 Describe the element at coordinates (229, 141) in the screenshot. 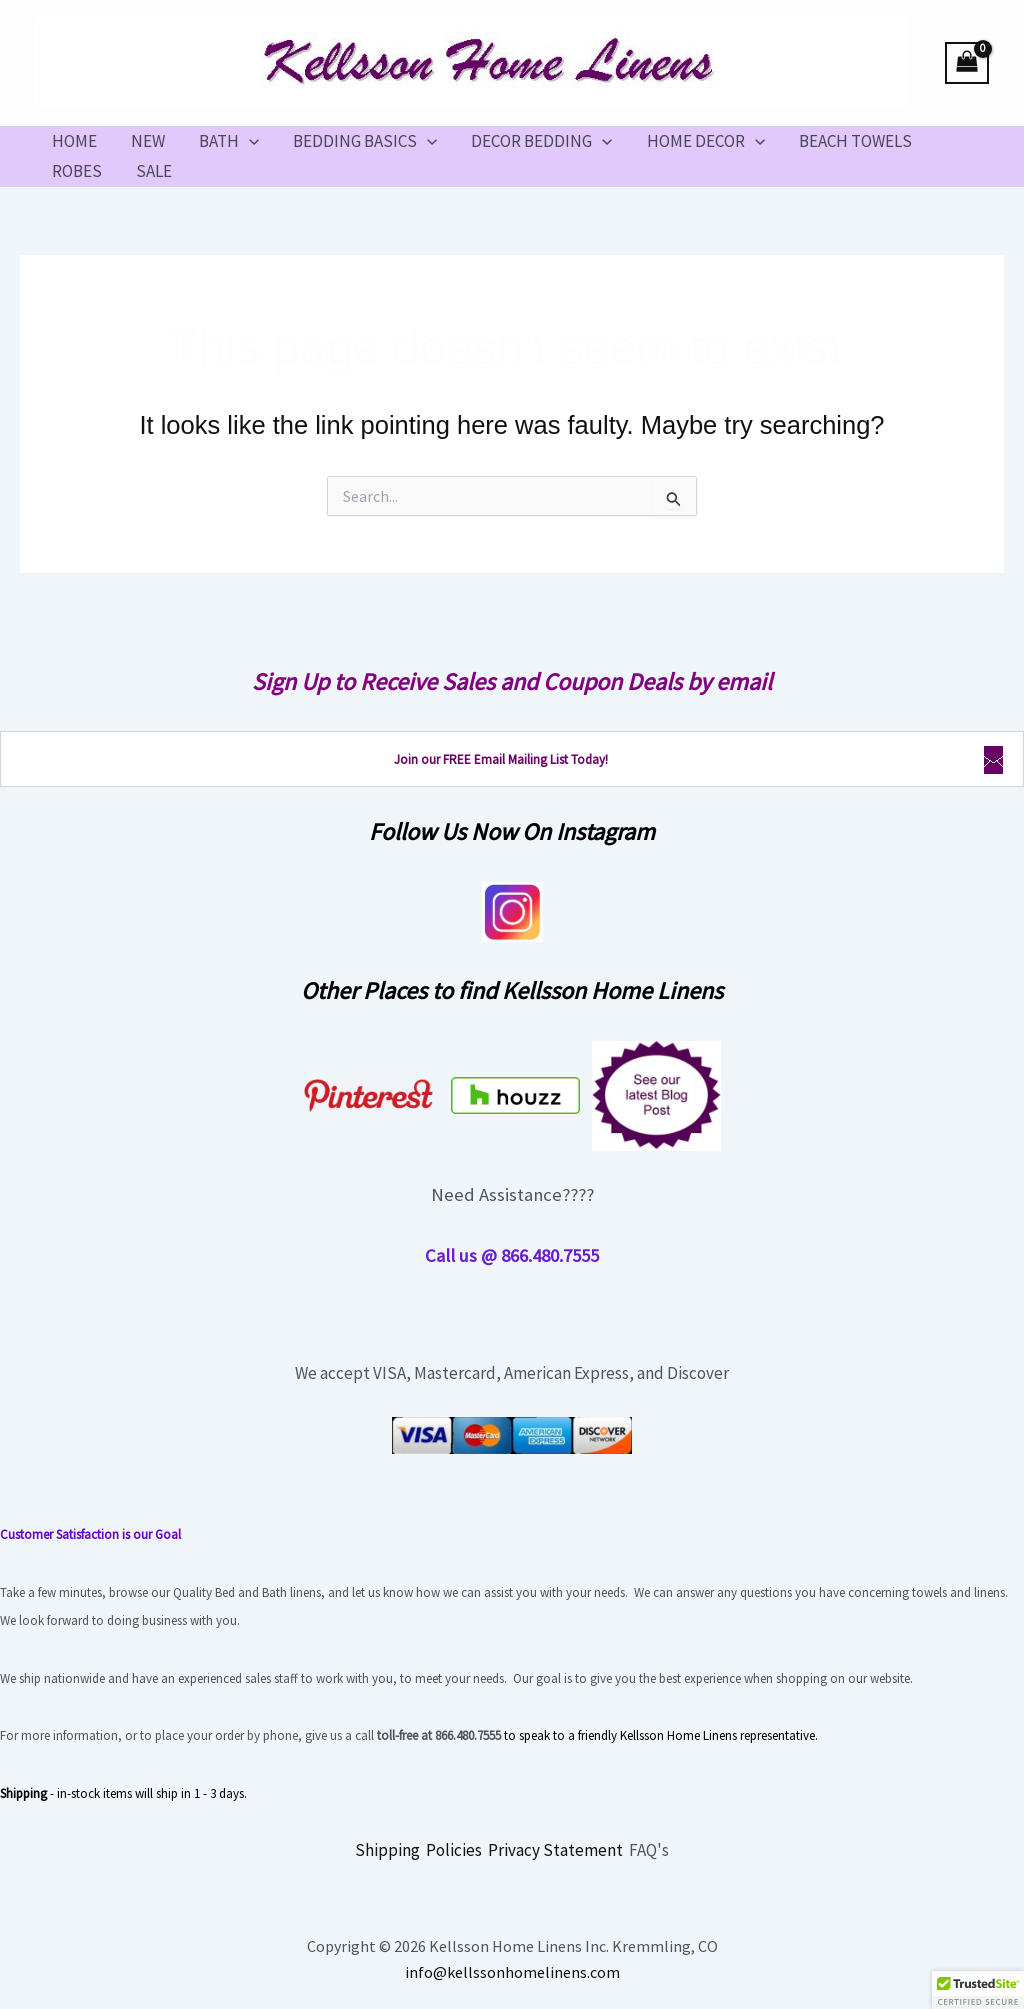

I see `BATH` at that location.